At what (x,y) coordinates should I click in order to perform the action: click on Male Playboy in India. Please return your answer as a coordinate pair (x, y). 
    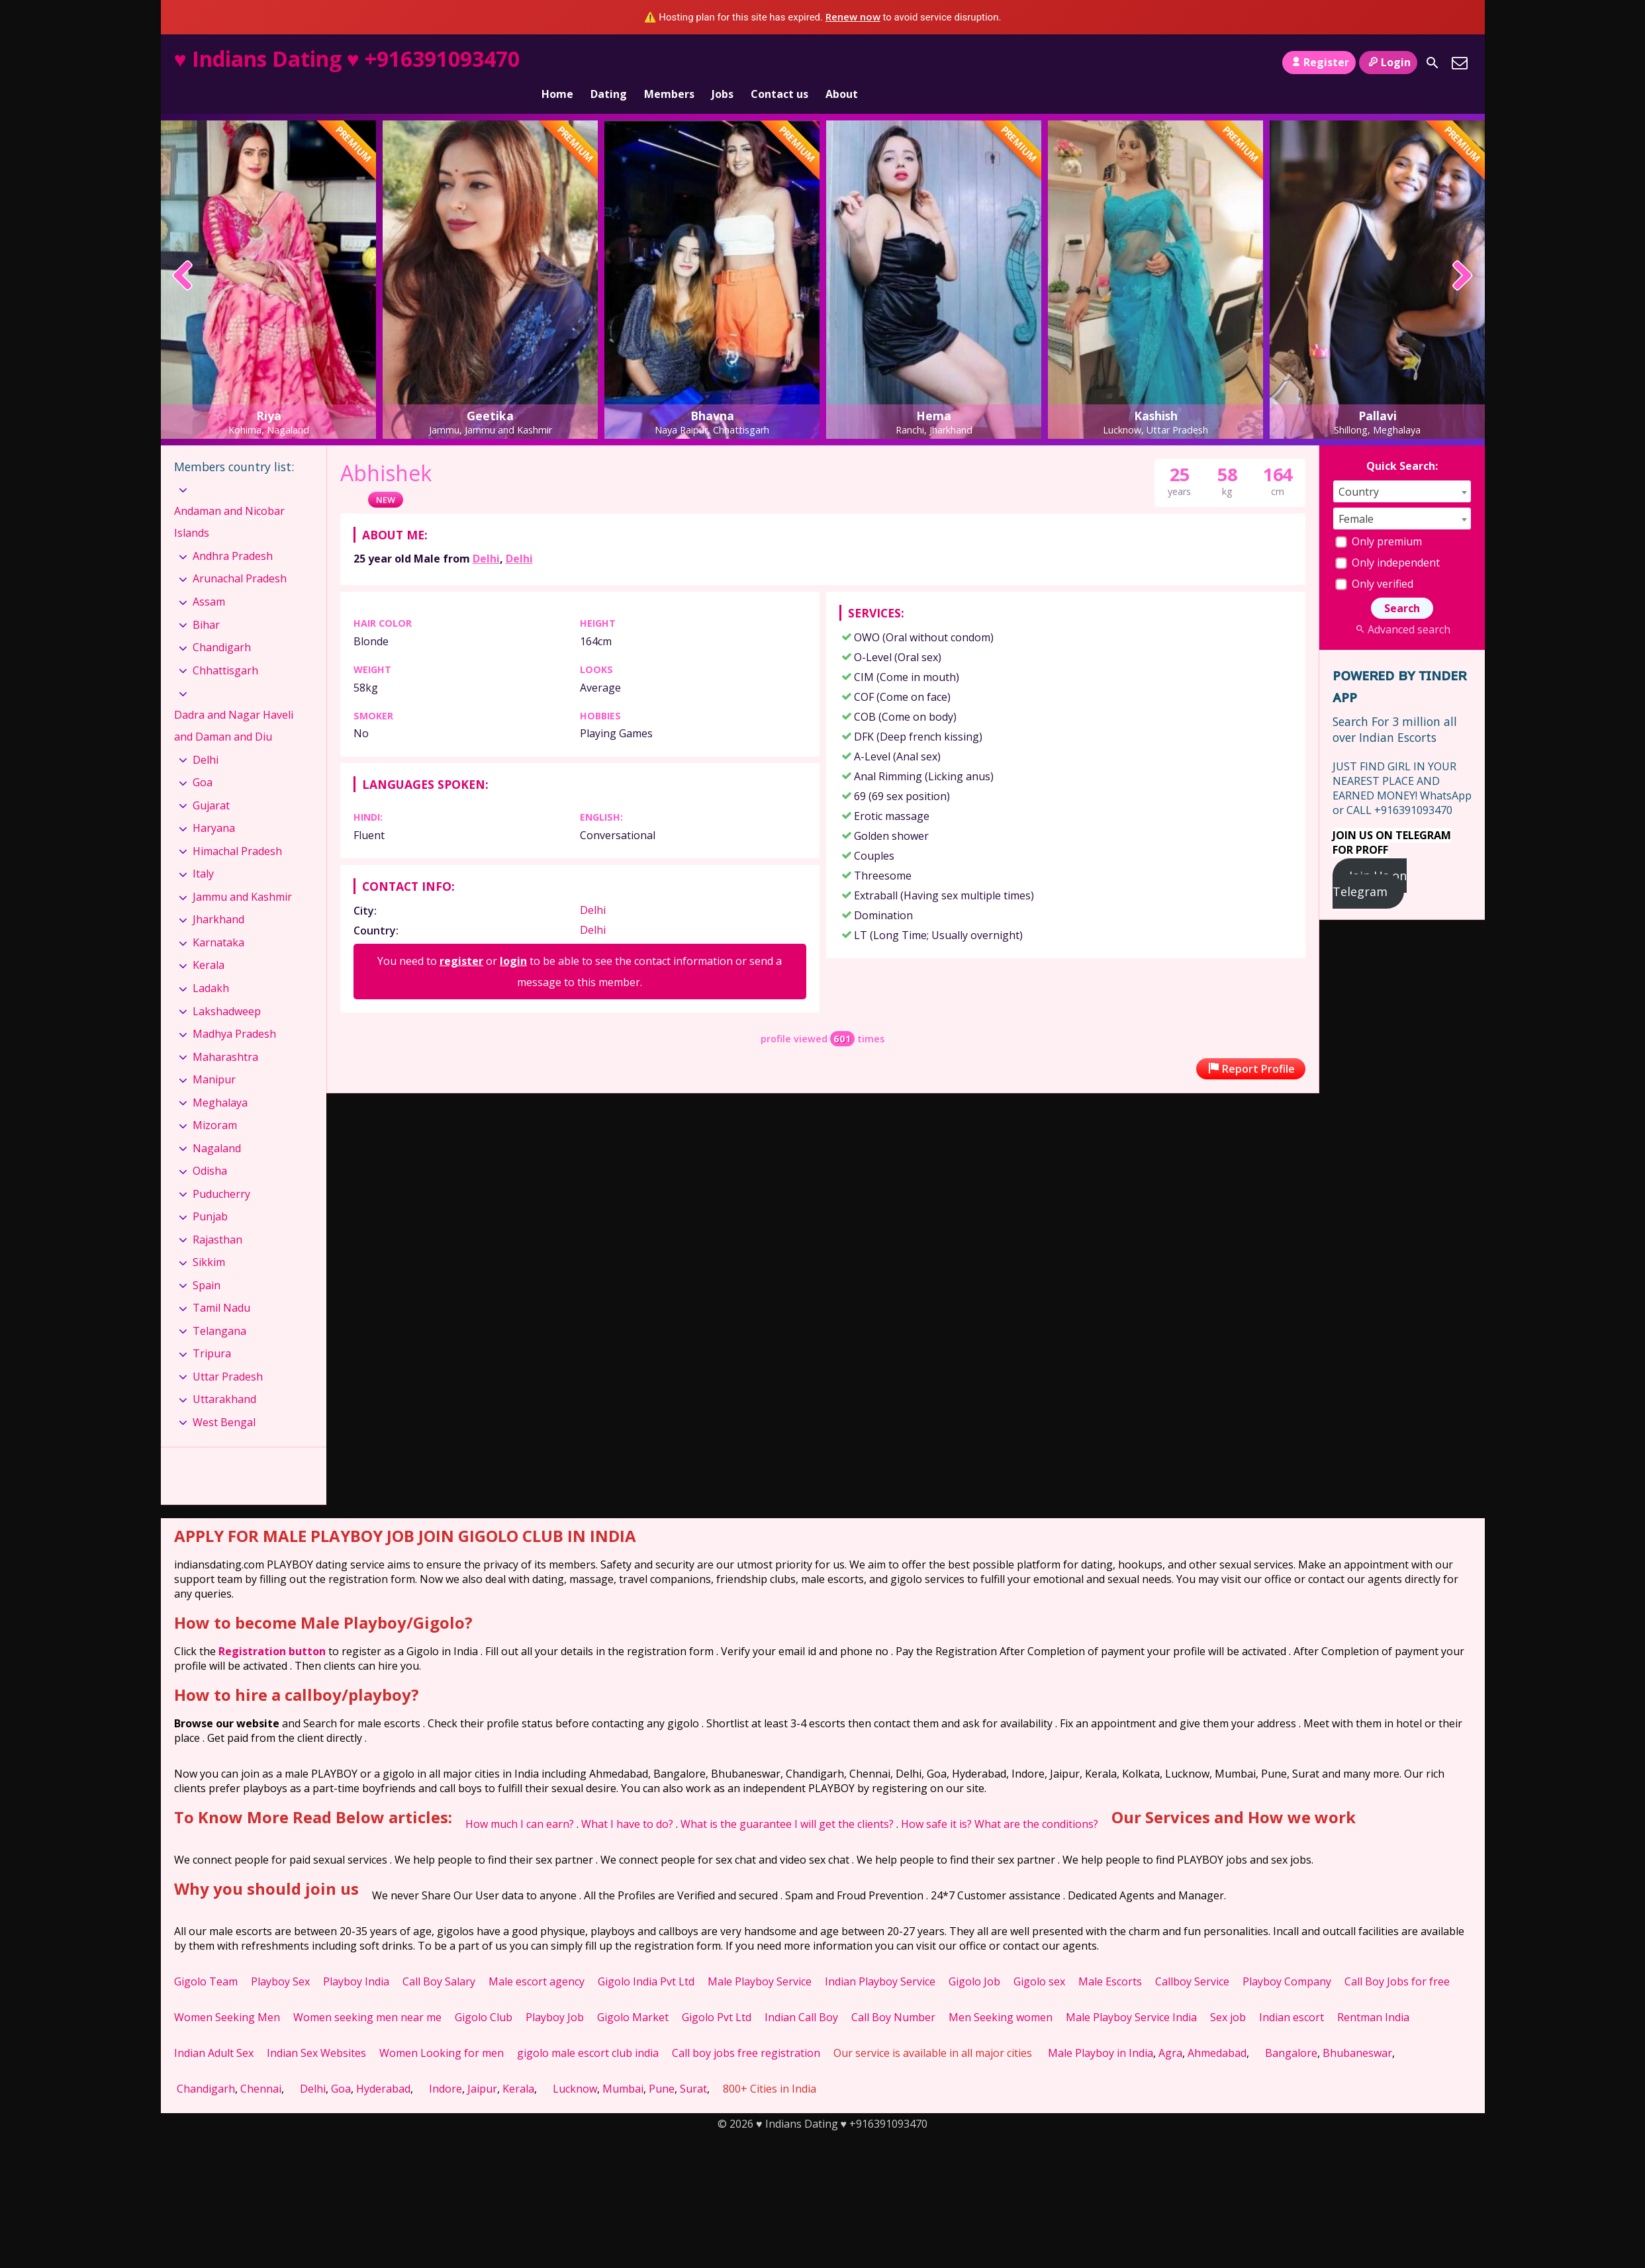
    Looking at the image, I should click on (1100, 2030).